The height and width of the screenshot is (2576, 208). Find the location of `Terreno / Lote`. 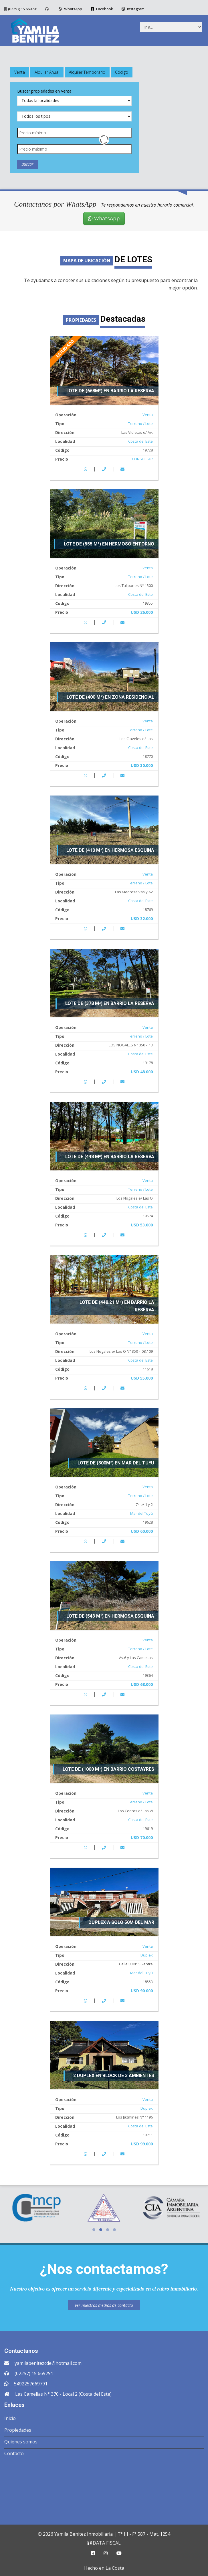

Terreno / Lote is located at coordinates (140, 423).